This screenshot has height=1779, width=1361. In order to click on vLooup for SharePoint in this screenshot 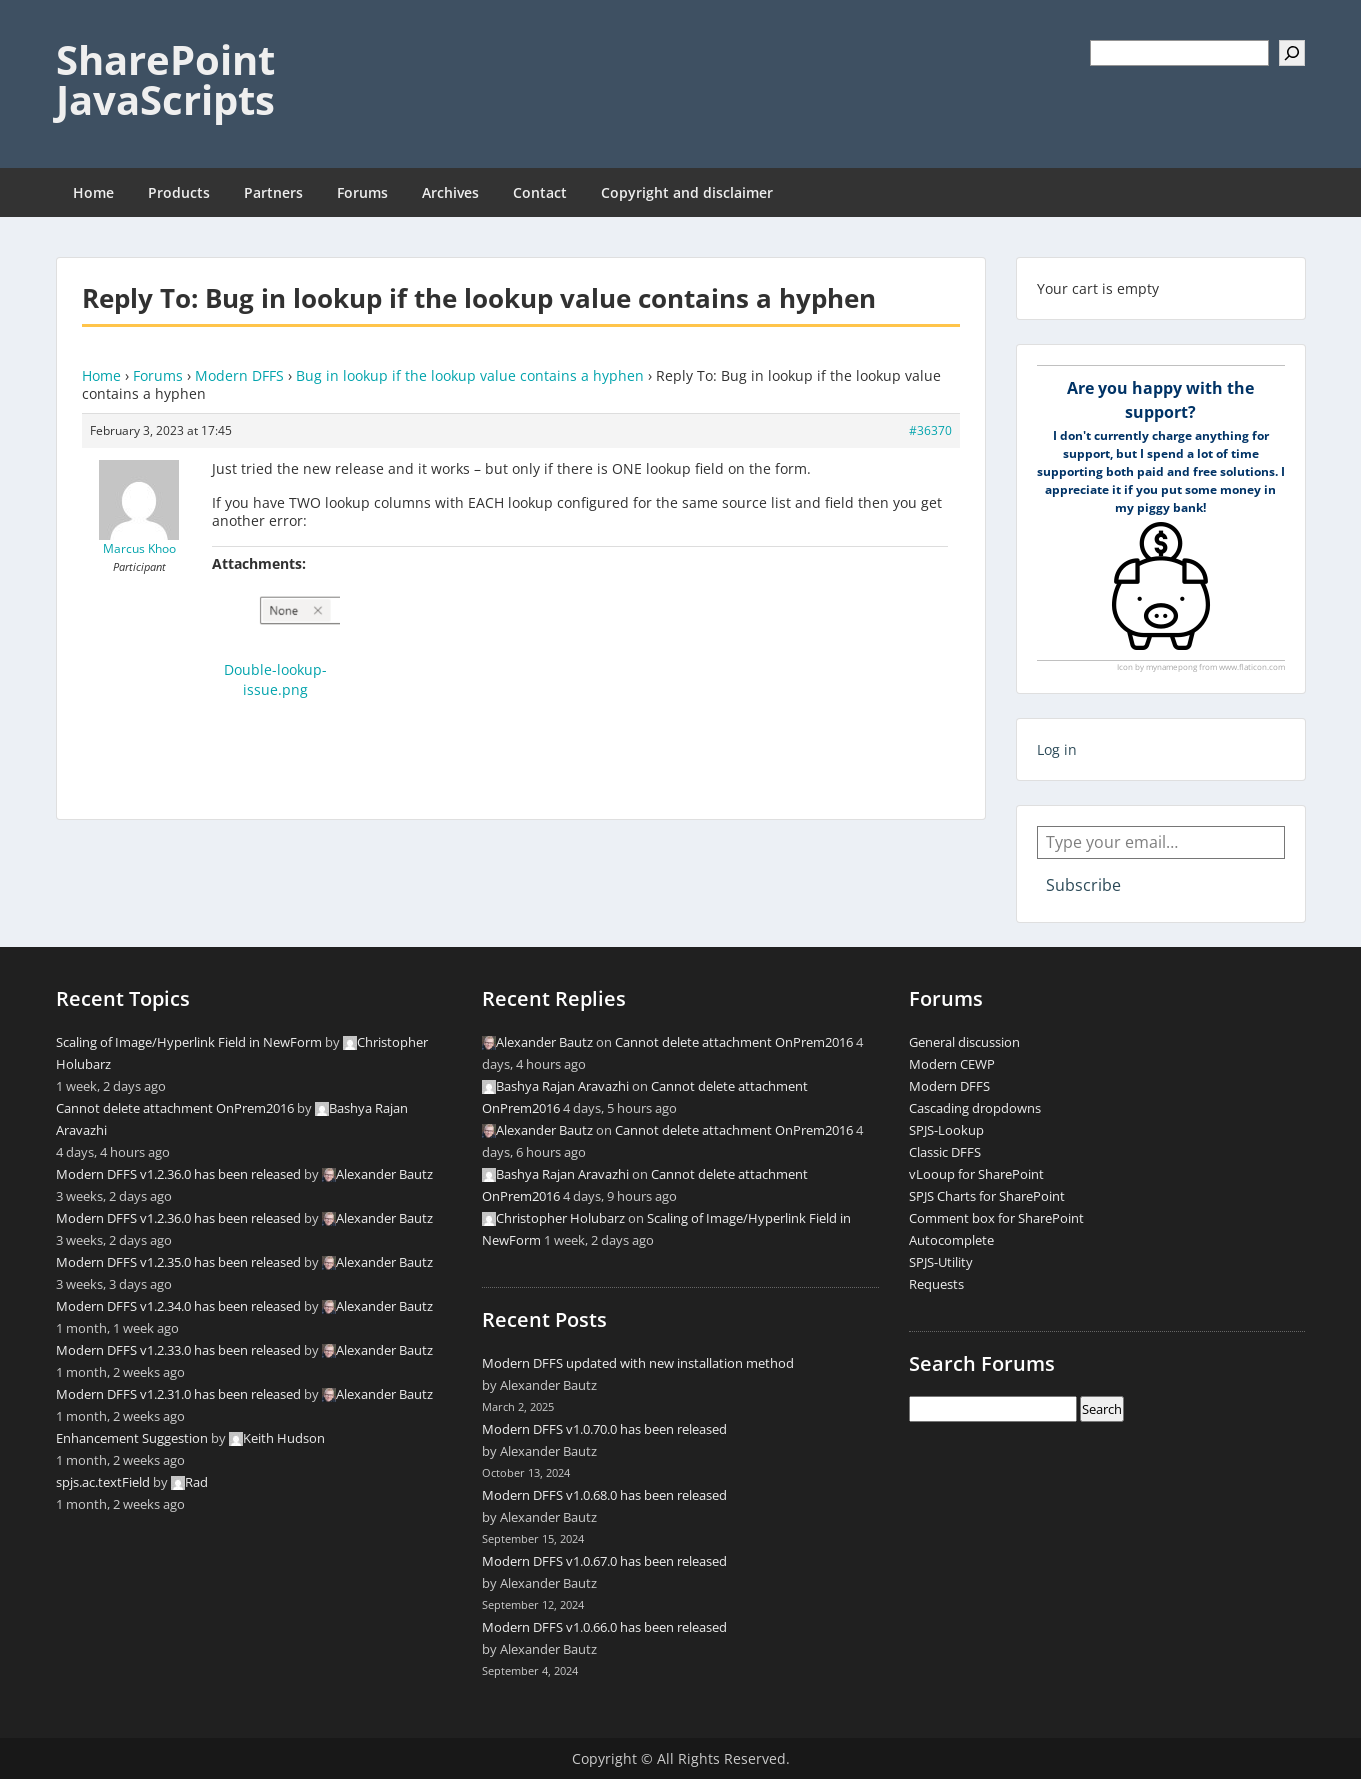, I will do `click(976, 1174)`.